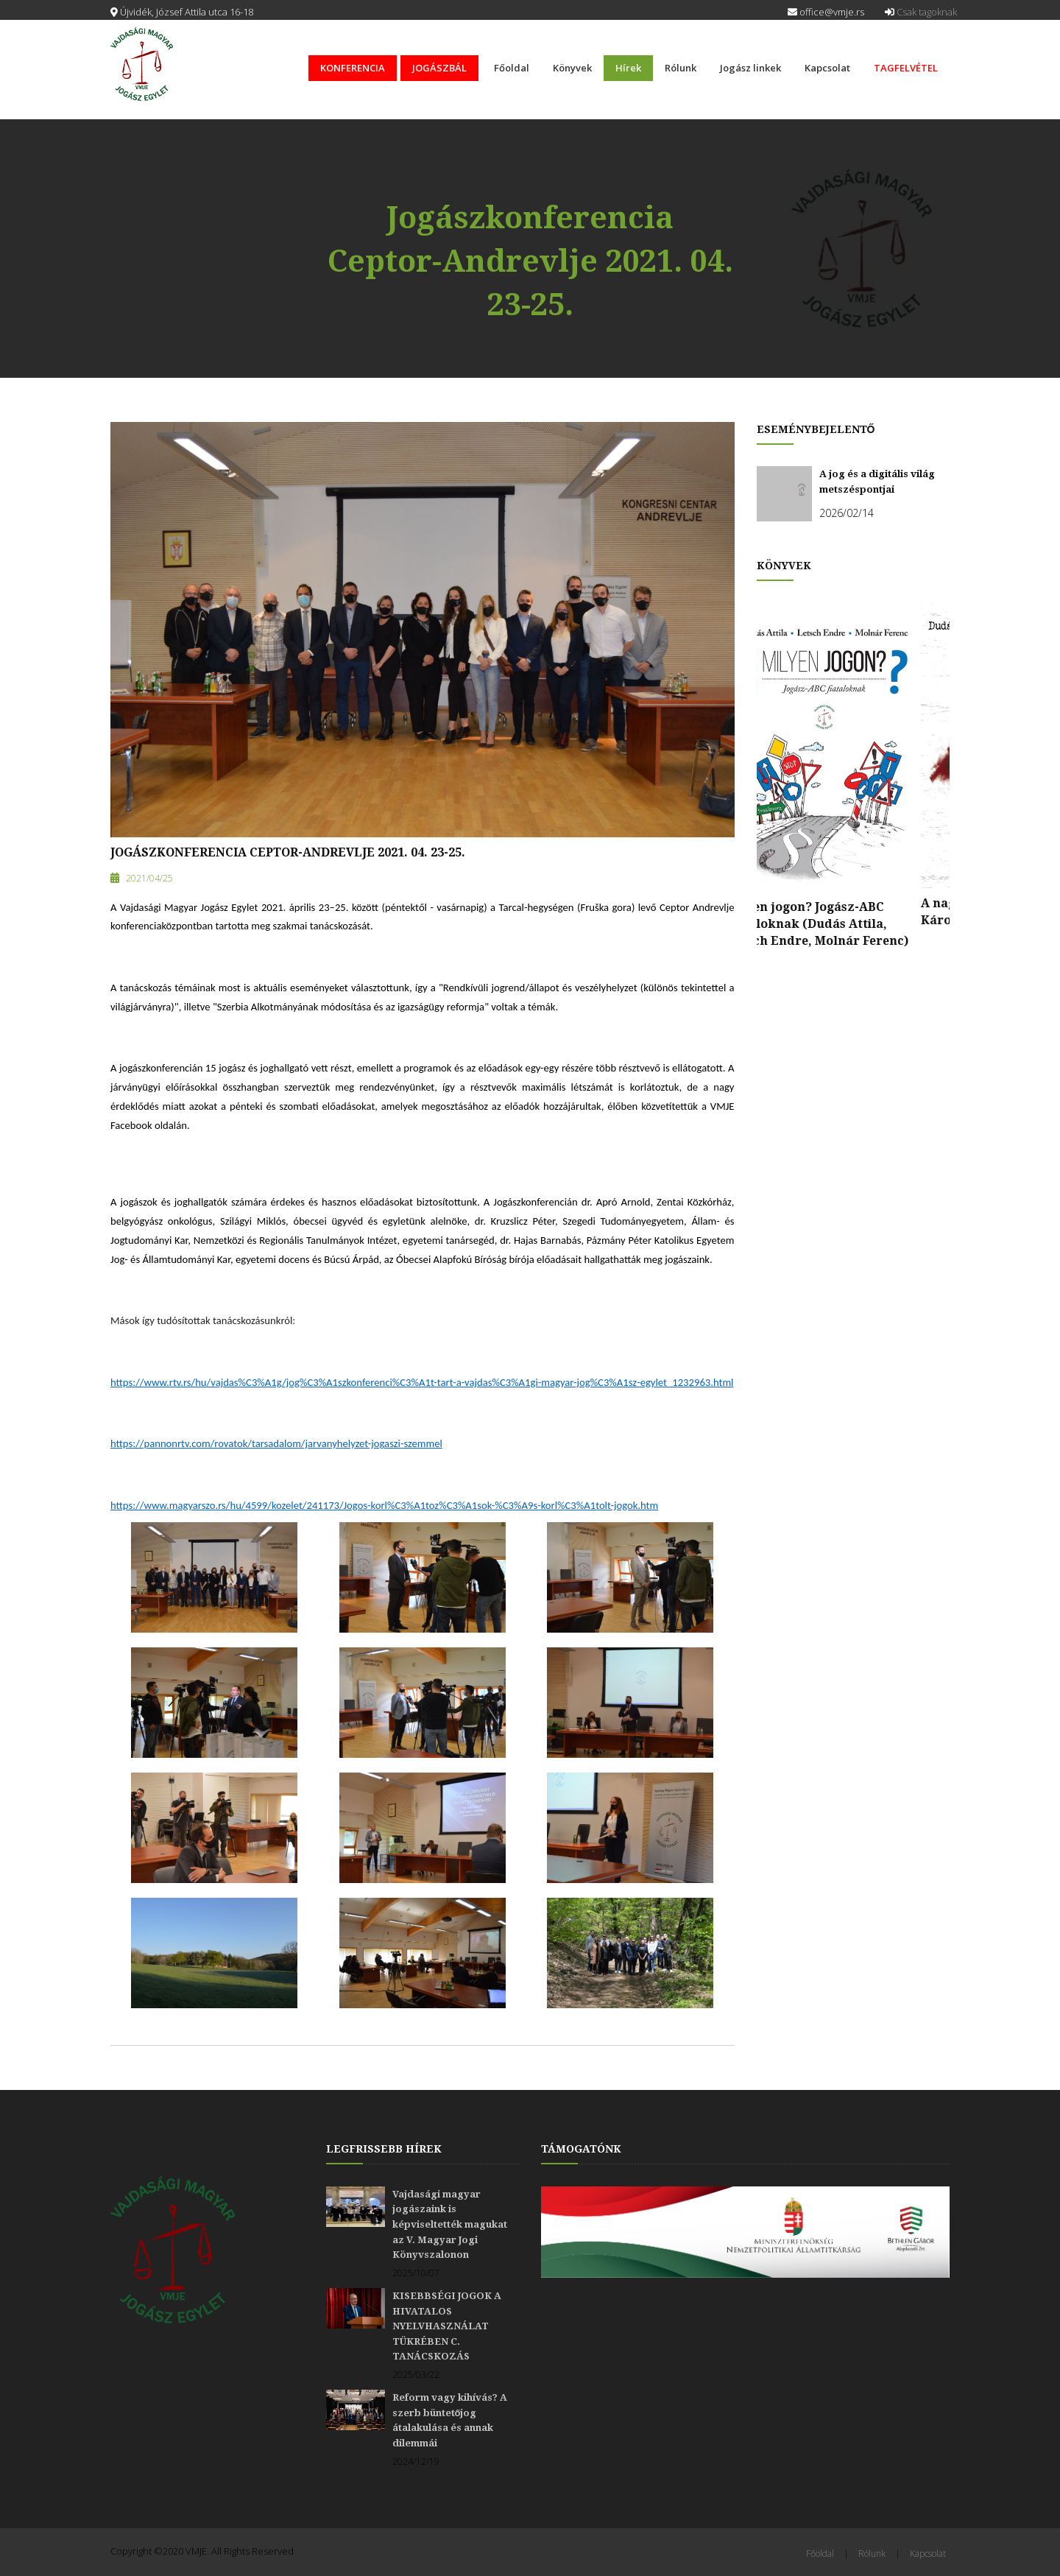 The width and height of the screenshot is (1060, 2576). What do you see at coordinates (750, 67) in the screenshot?
I see `Jogász linkek` at bounding box center [750, 67].